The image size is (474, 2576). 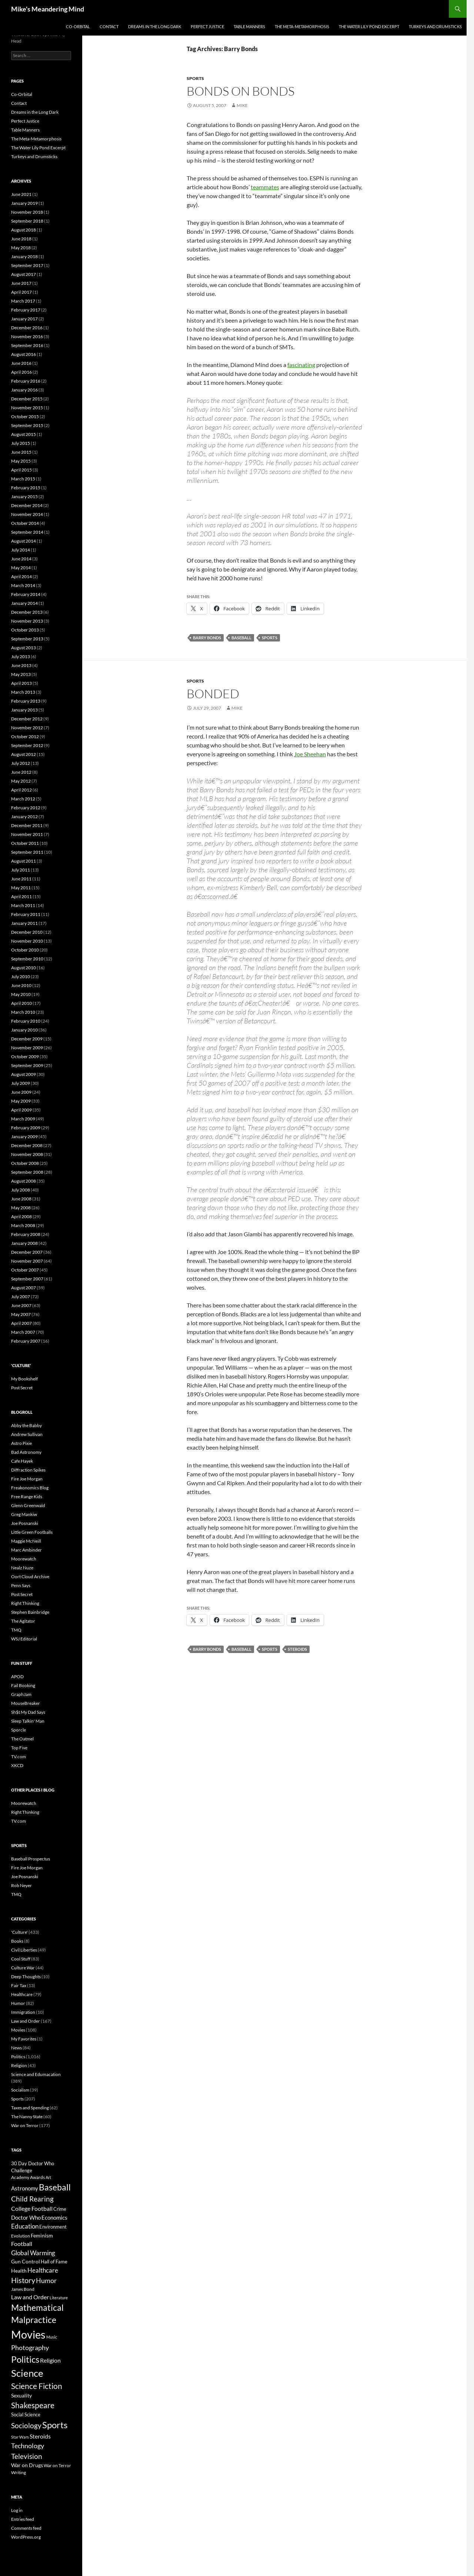 I want to click on May 2007, so click(x=21, y=1314).